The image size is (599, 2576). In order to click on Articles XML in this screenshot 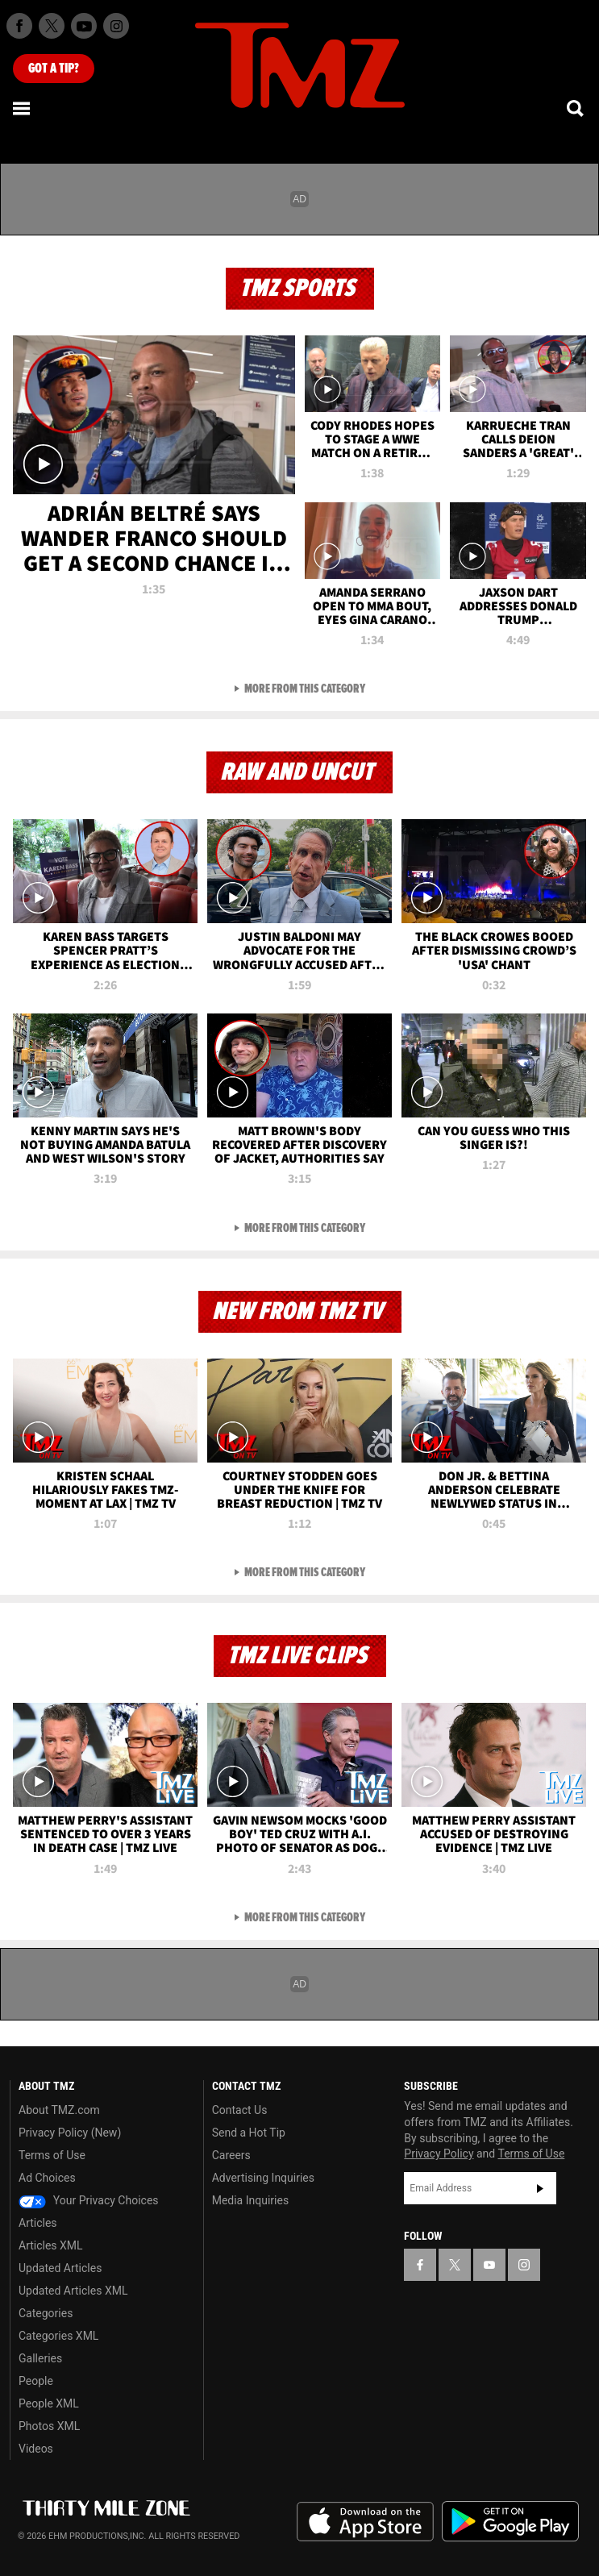, I will do `click(51, 2245)`.